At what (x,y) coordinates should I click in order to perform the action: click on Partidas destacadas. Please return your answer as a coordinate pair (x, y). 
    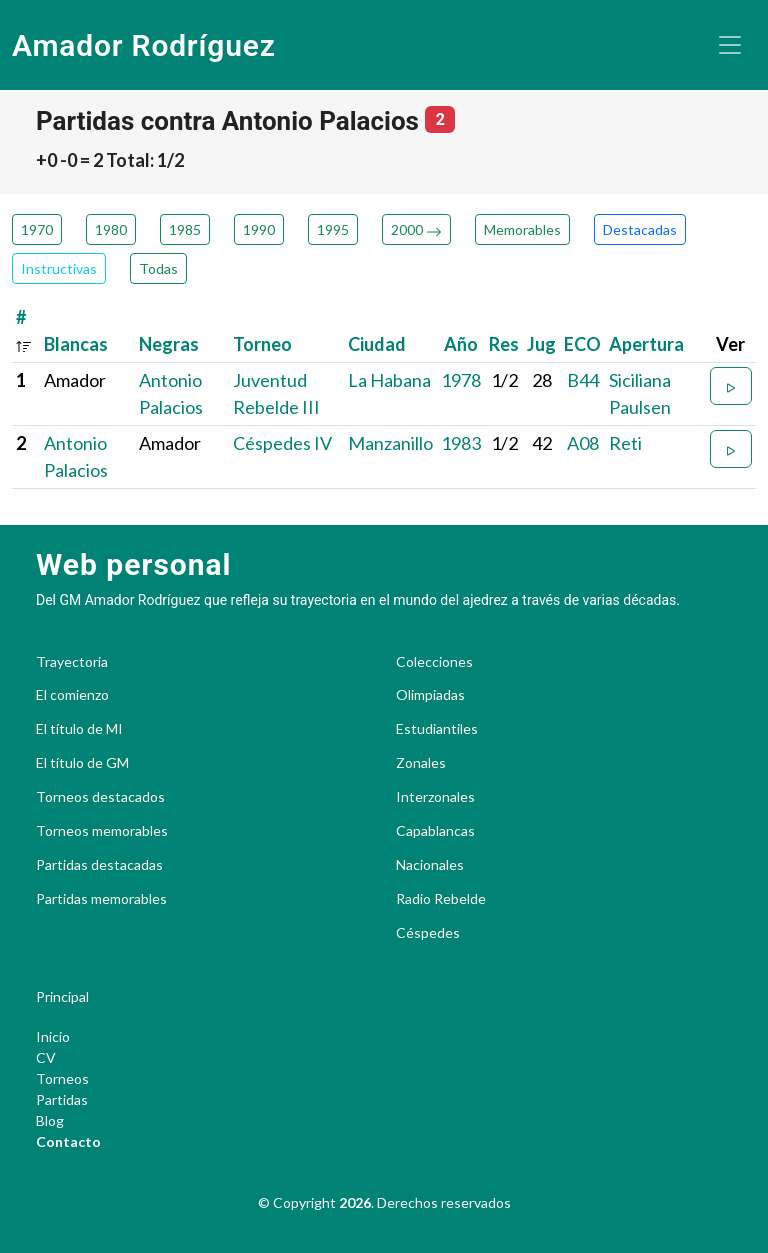
    Looking at the image, I should click on (99, 865).